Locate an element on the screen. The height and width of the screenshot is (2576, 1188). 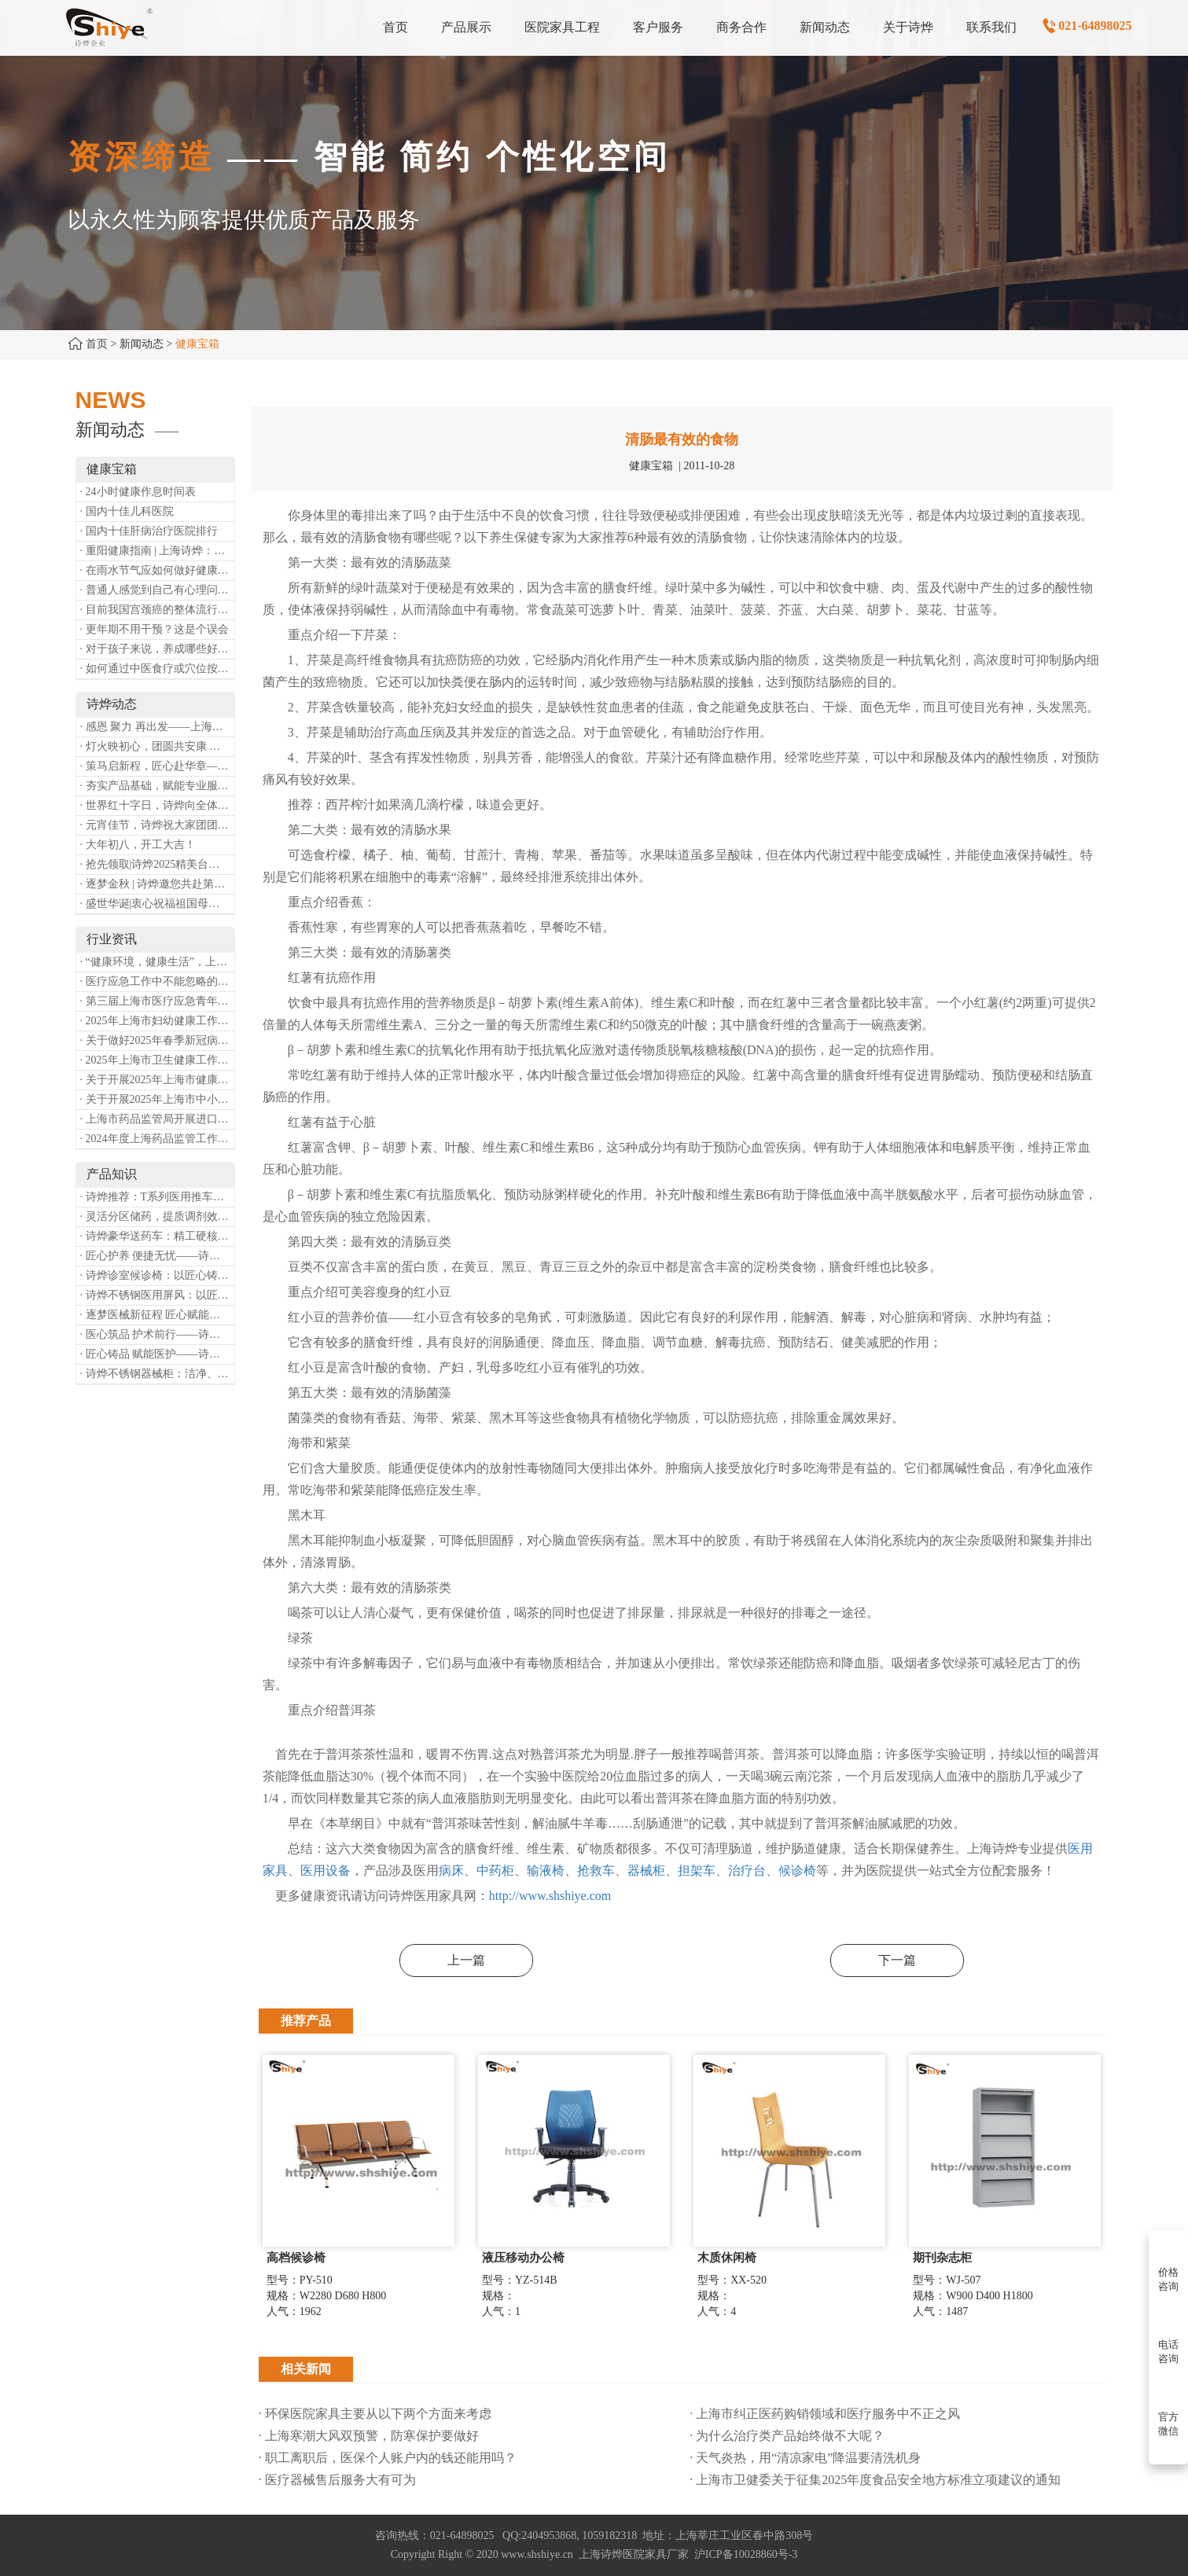
· 环保医院家具主要从以下两个方面来考虑 is located at coordinates (375, 2413).